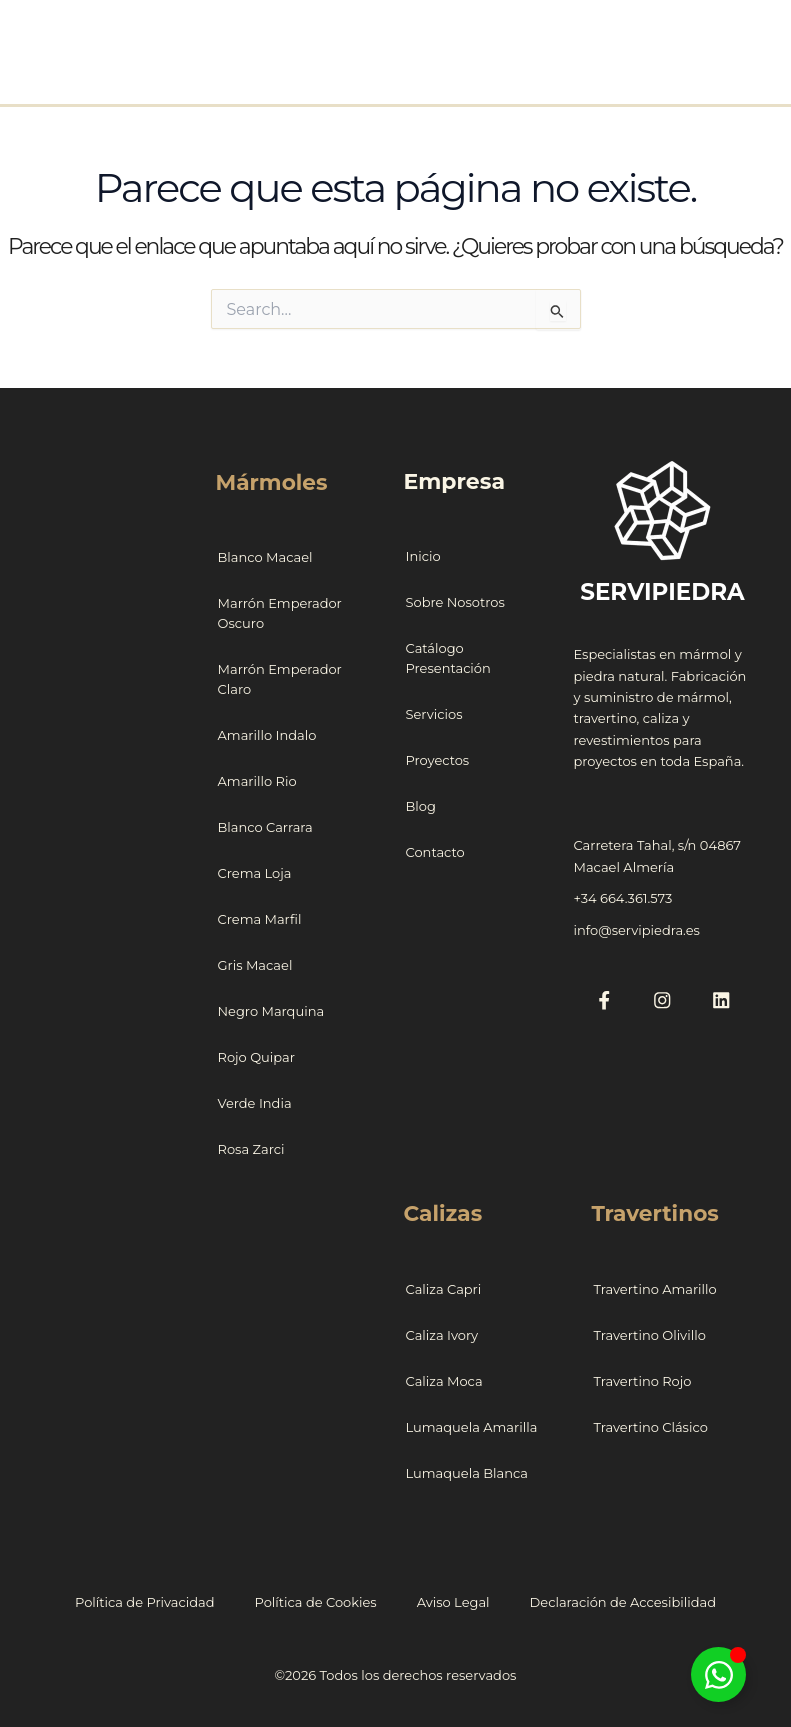  Describe the element at coordinates (251, 1148) in the screenshot. I see `Rosa Zarci` at that location.